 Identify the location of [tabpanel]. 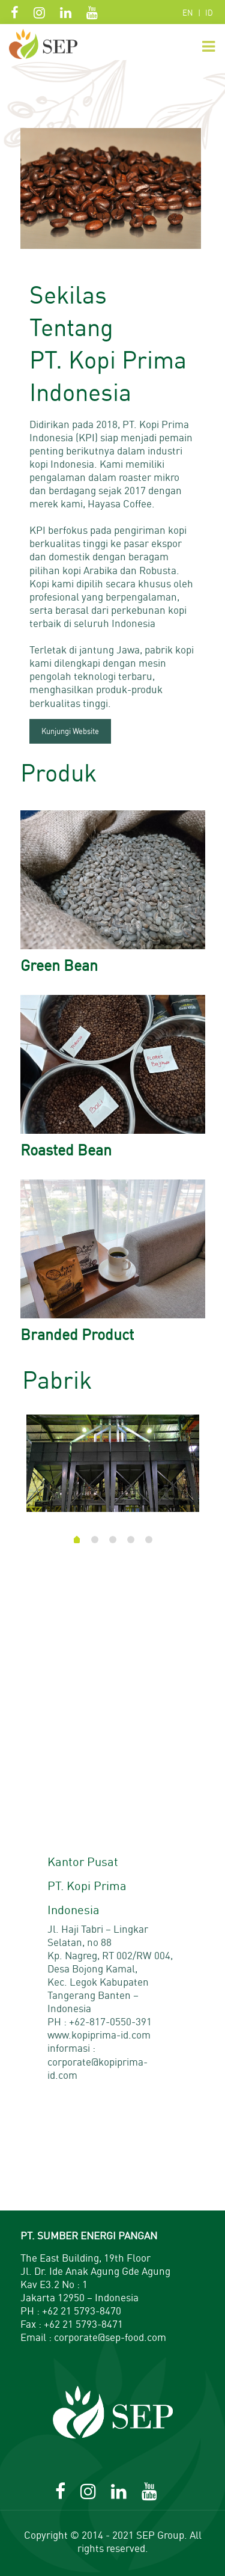
(112, 1468).